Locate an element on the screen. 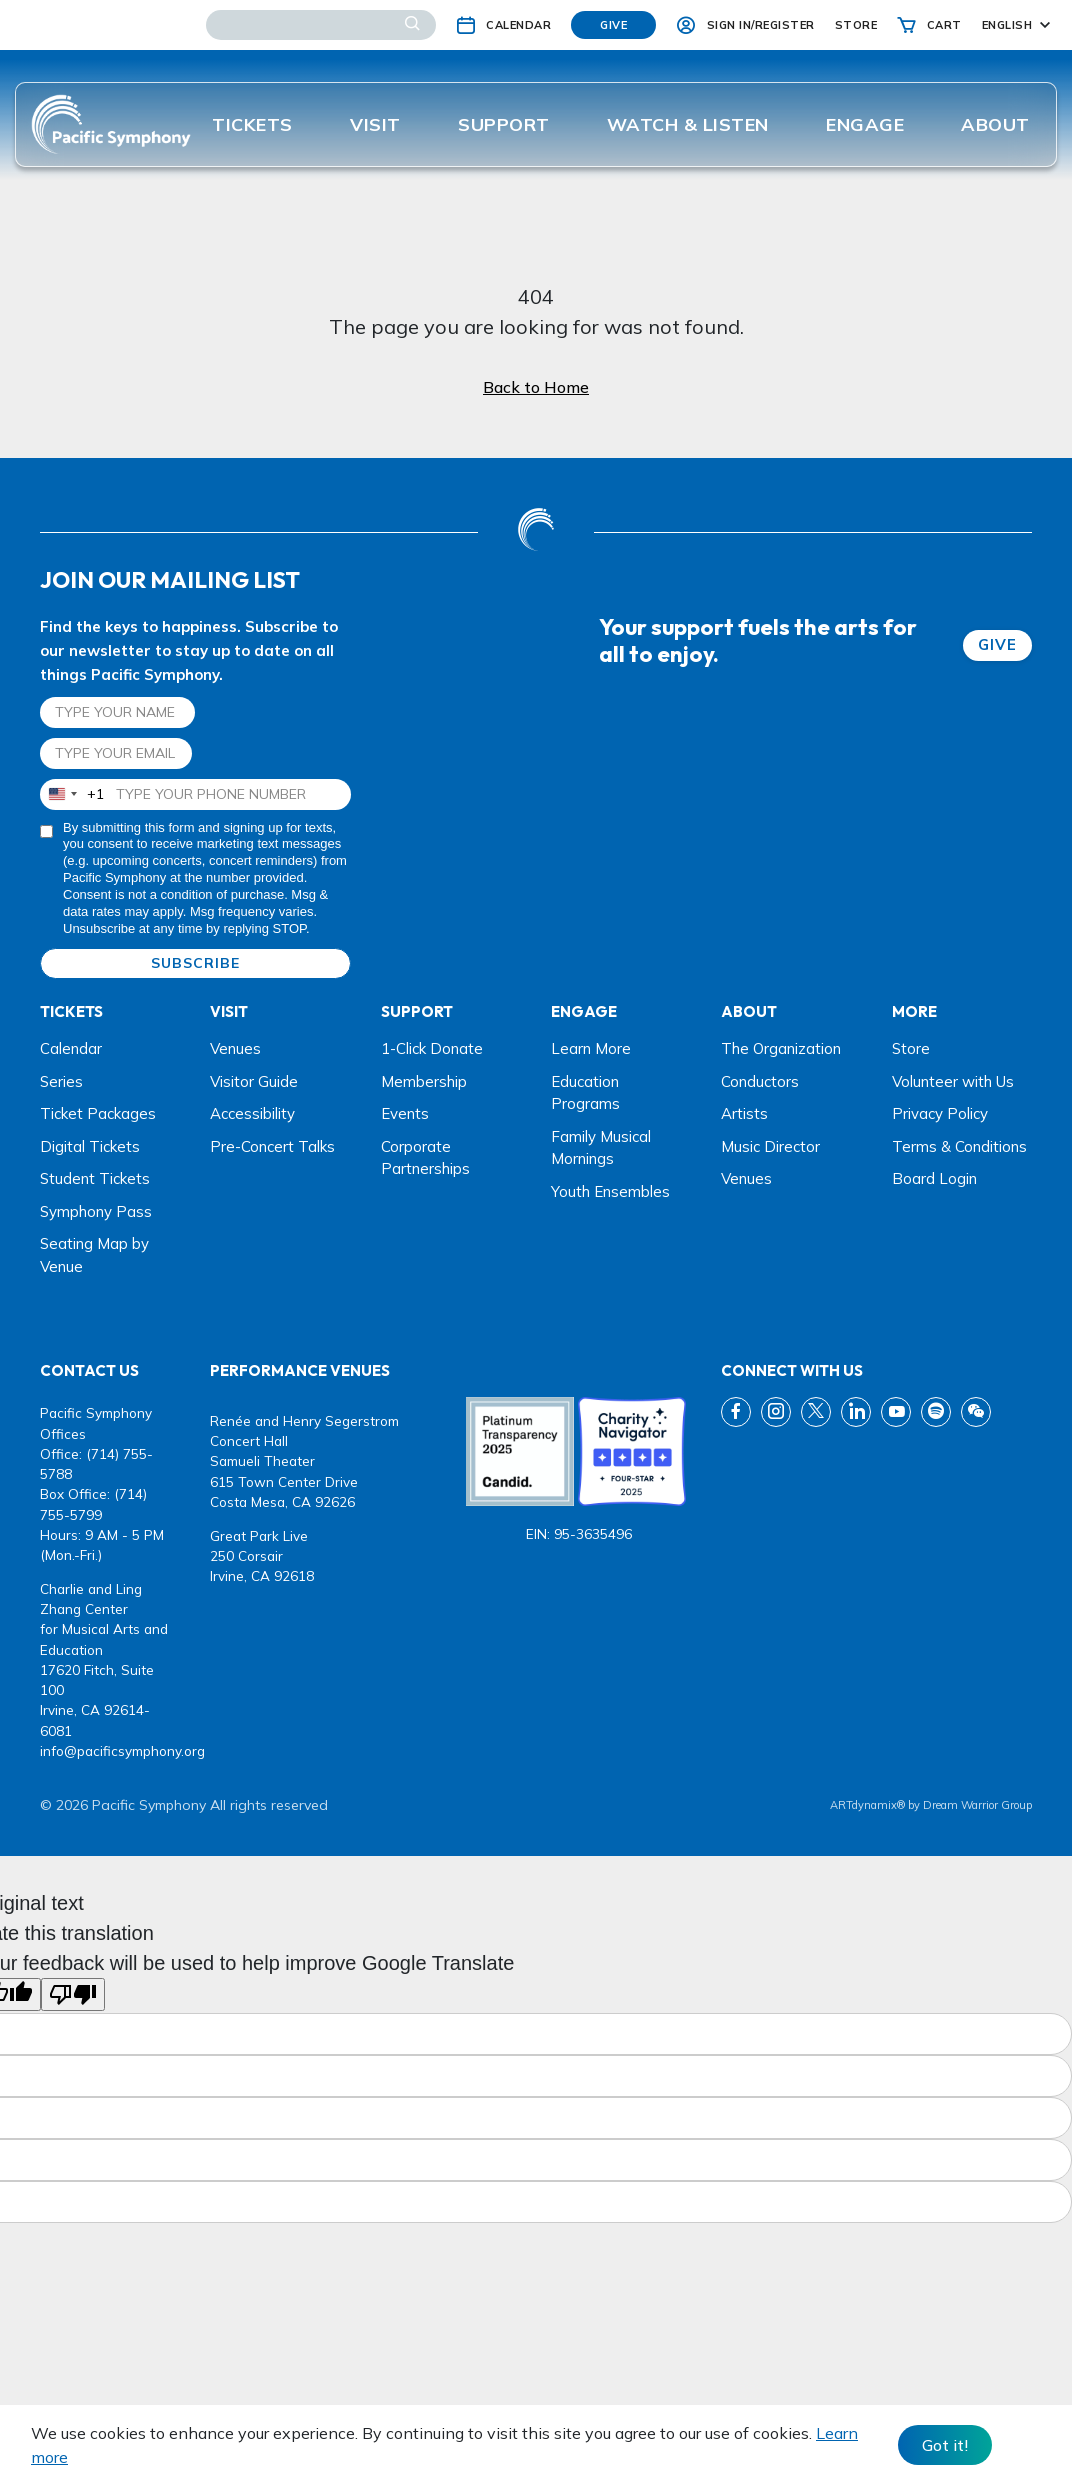  Series is located at coordinates (61, 1081).